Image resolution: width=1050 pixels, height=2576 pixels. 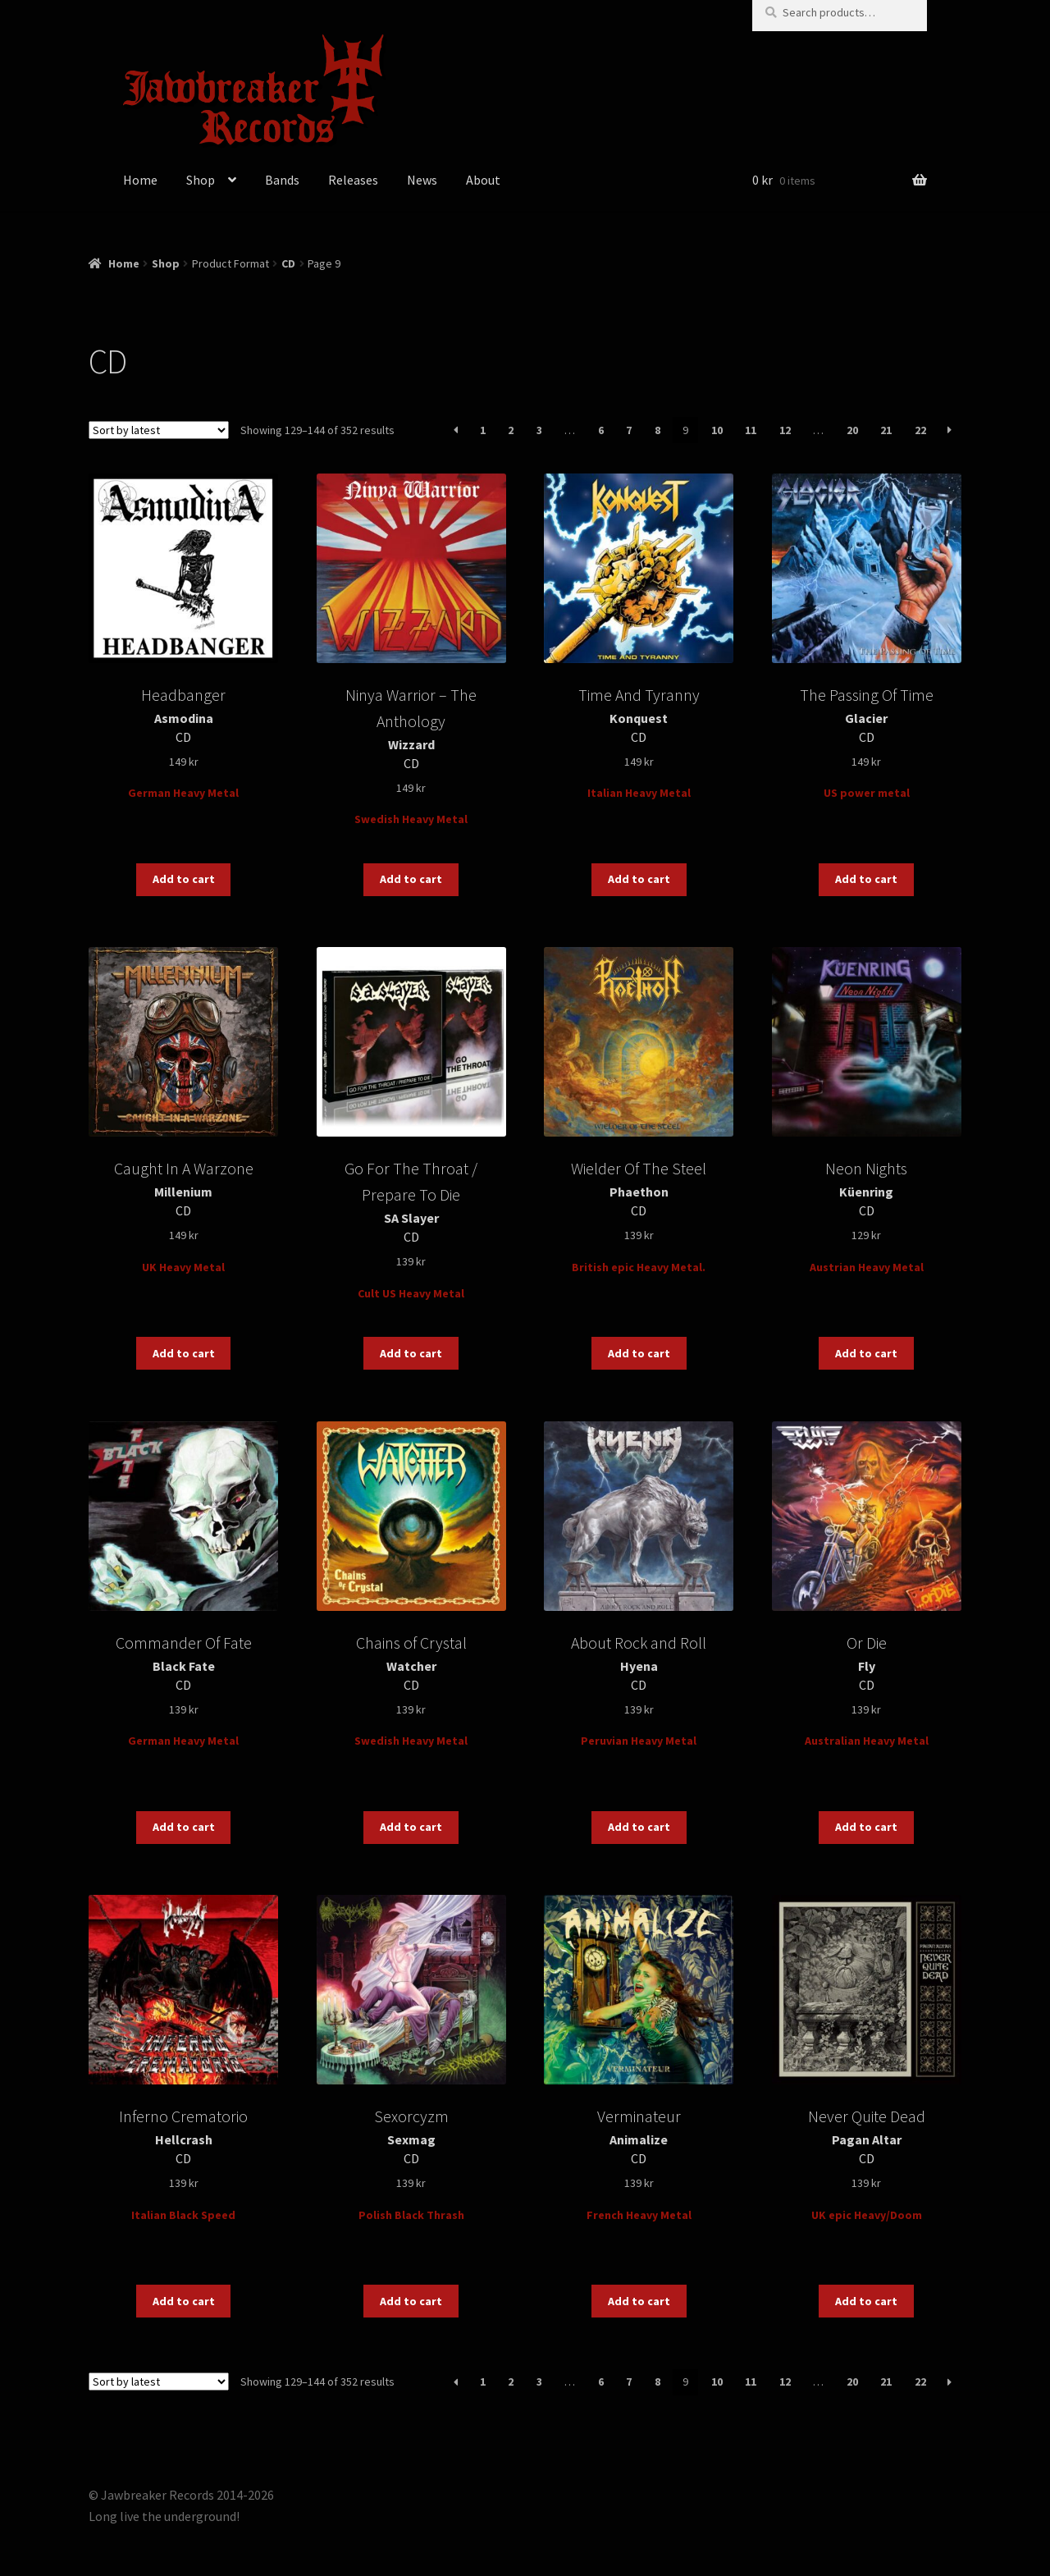 What do you see at coordinates (184, 879) in the screenshot?
I see `Add to cart [button]` at bounding box center [184, 879].